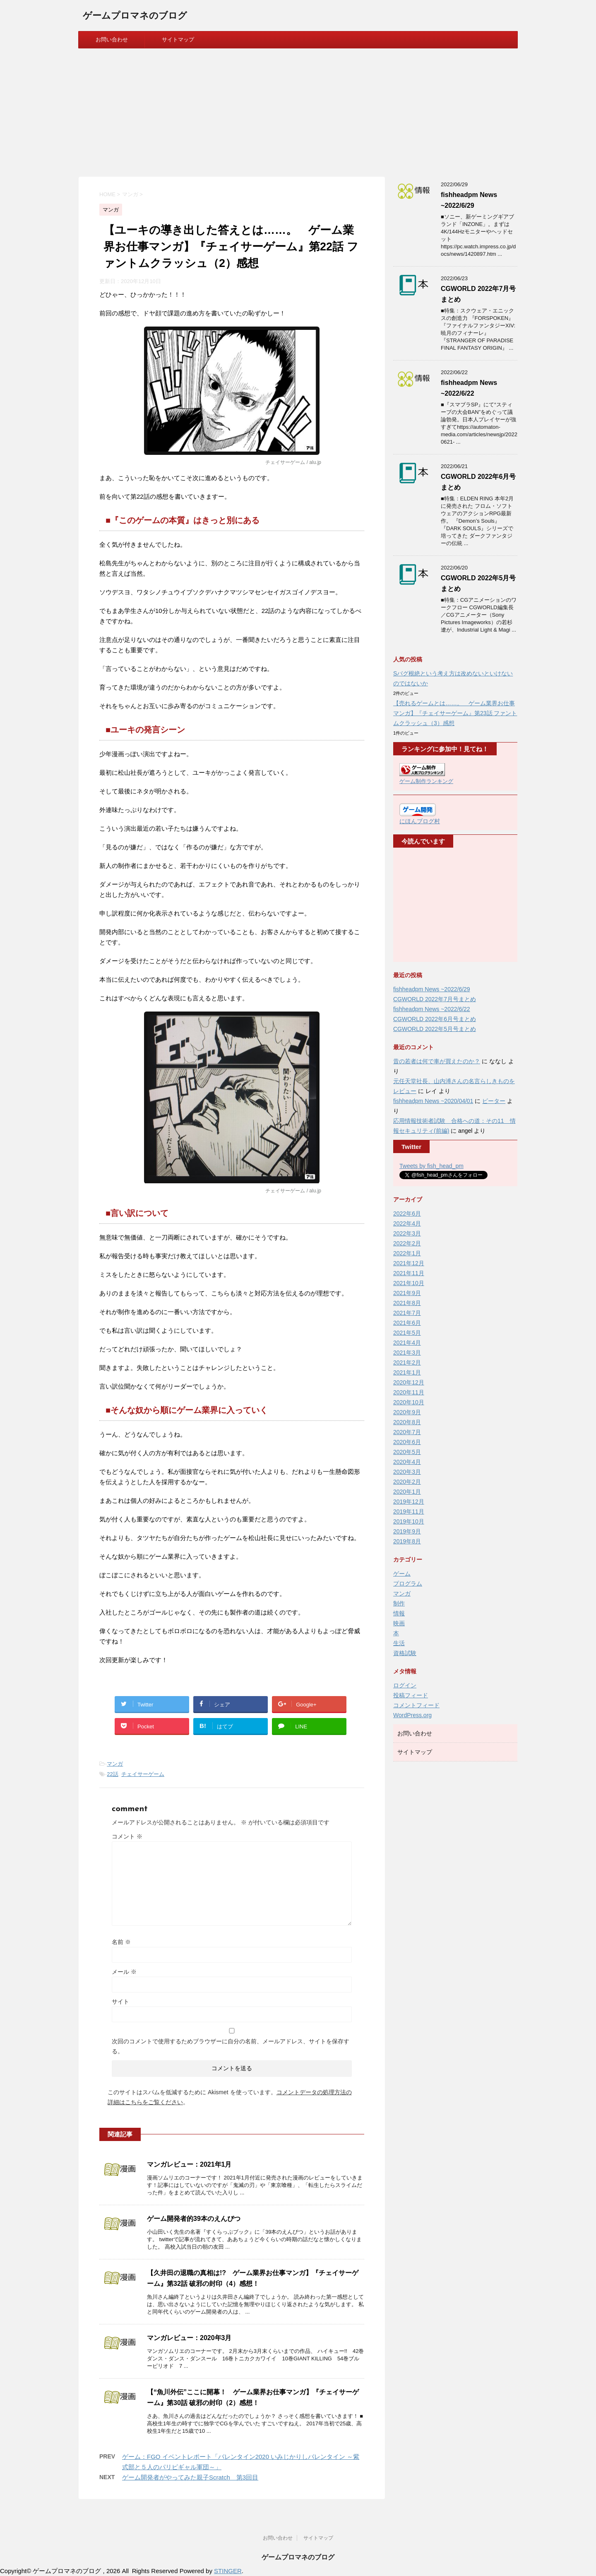 The height and width of the screenshot is (2576, 596). Describe the element at coordinates (433, 1101) in the screenshot. I see `fishheadpm News ~2020/04/01` at that location.